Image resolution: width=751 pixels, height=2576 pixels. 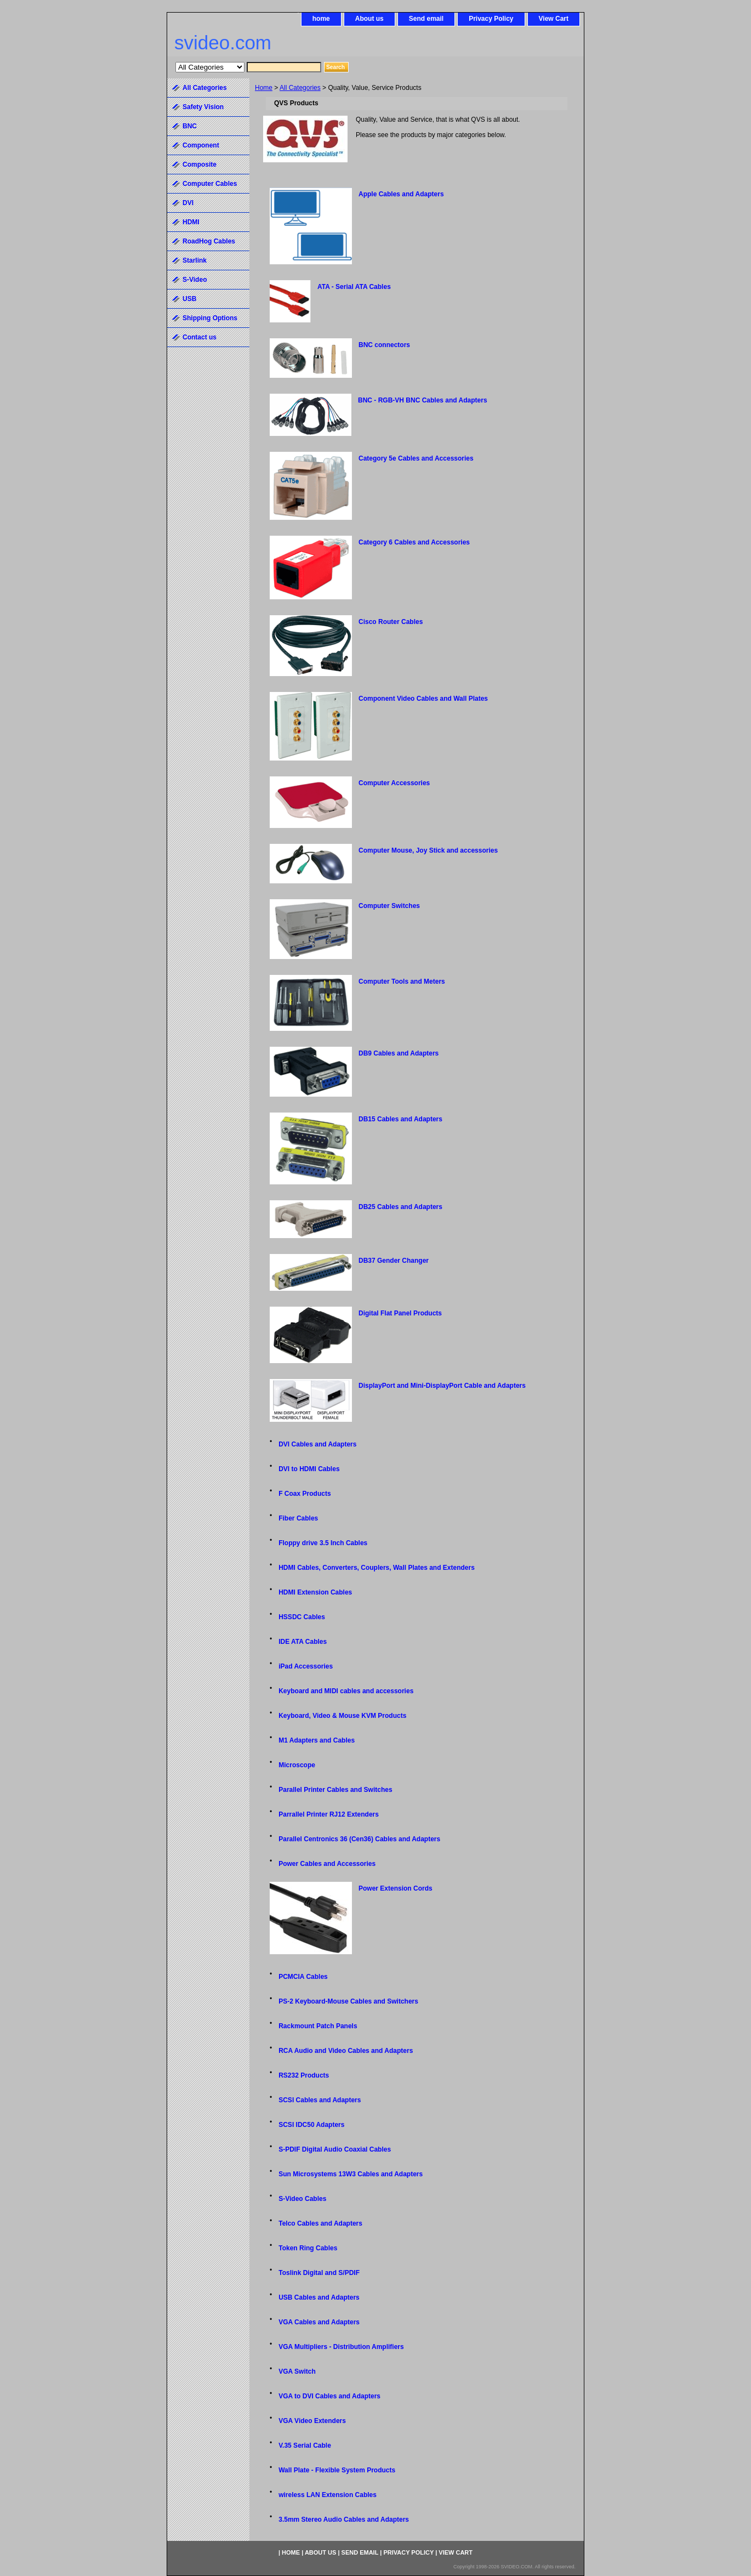 What do you see at coordinates (303, 2075) in the screenshot?
I see `RS232 Products` at bounding box center [303, 2075].